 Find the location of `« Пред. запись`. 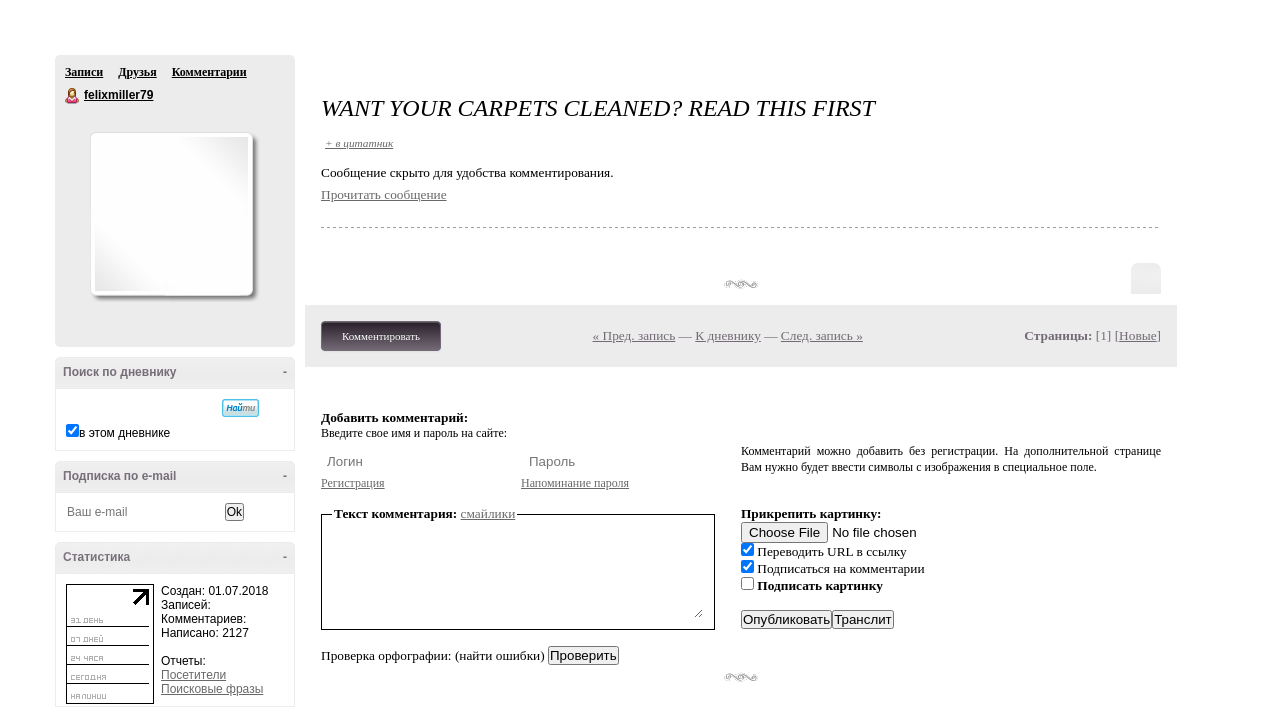

« Пред. запись is located at coordinates (634, 335).